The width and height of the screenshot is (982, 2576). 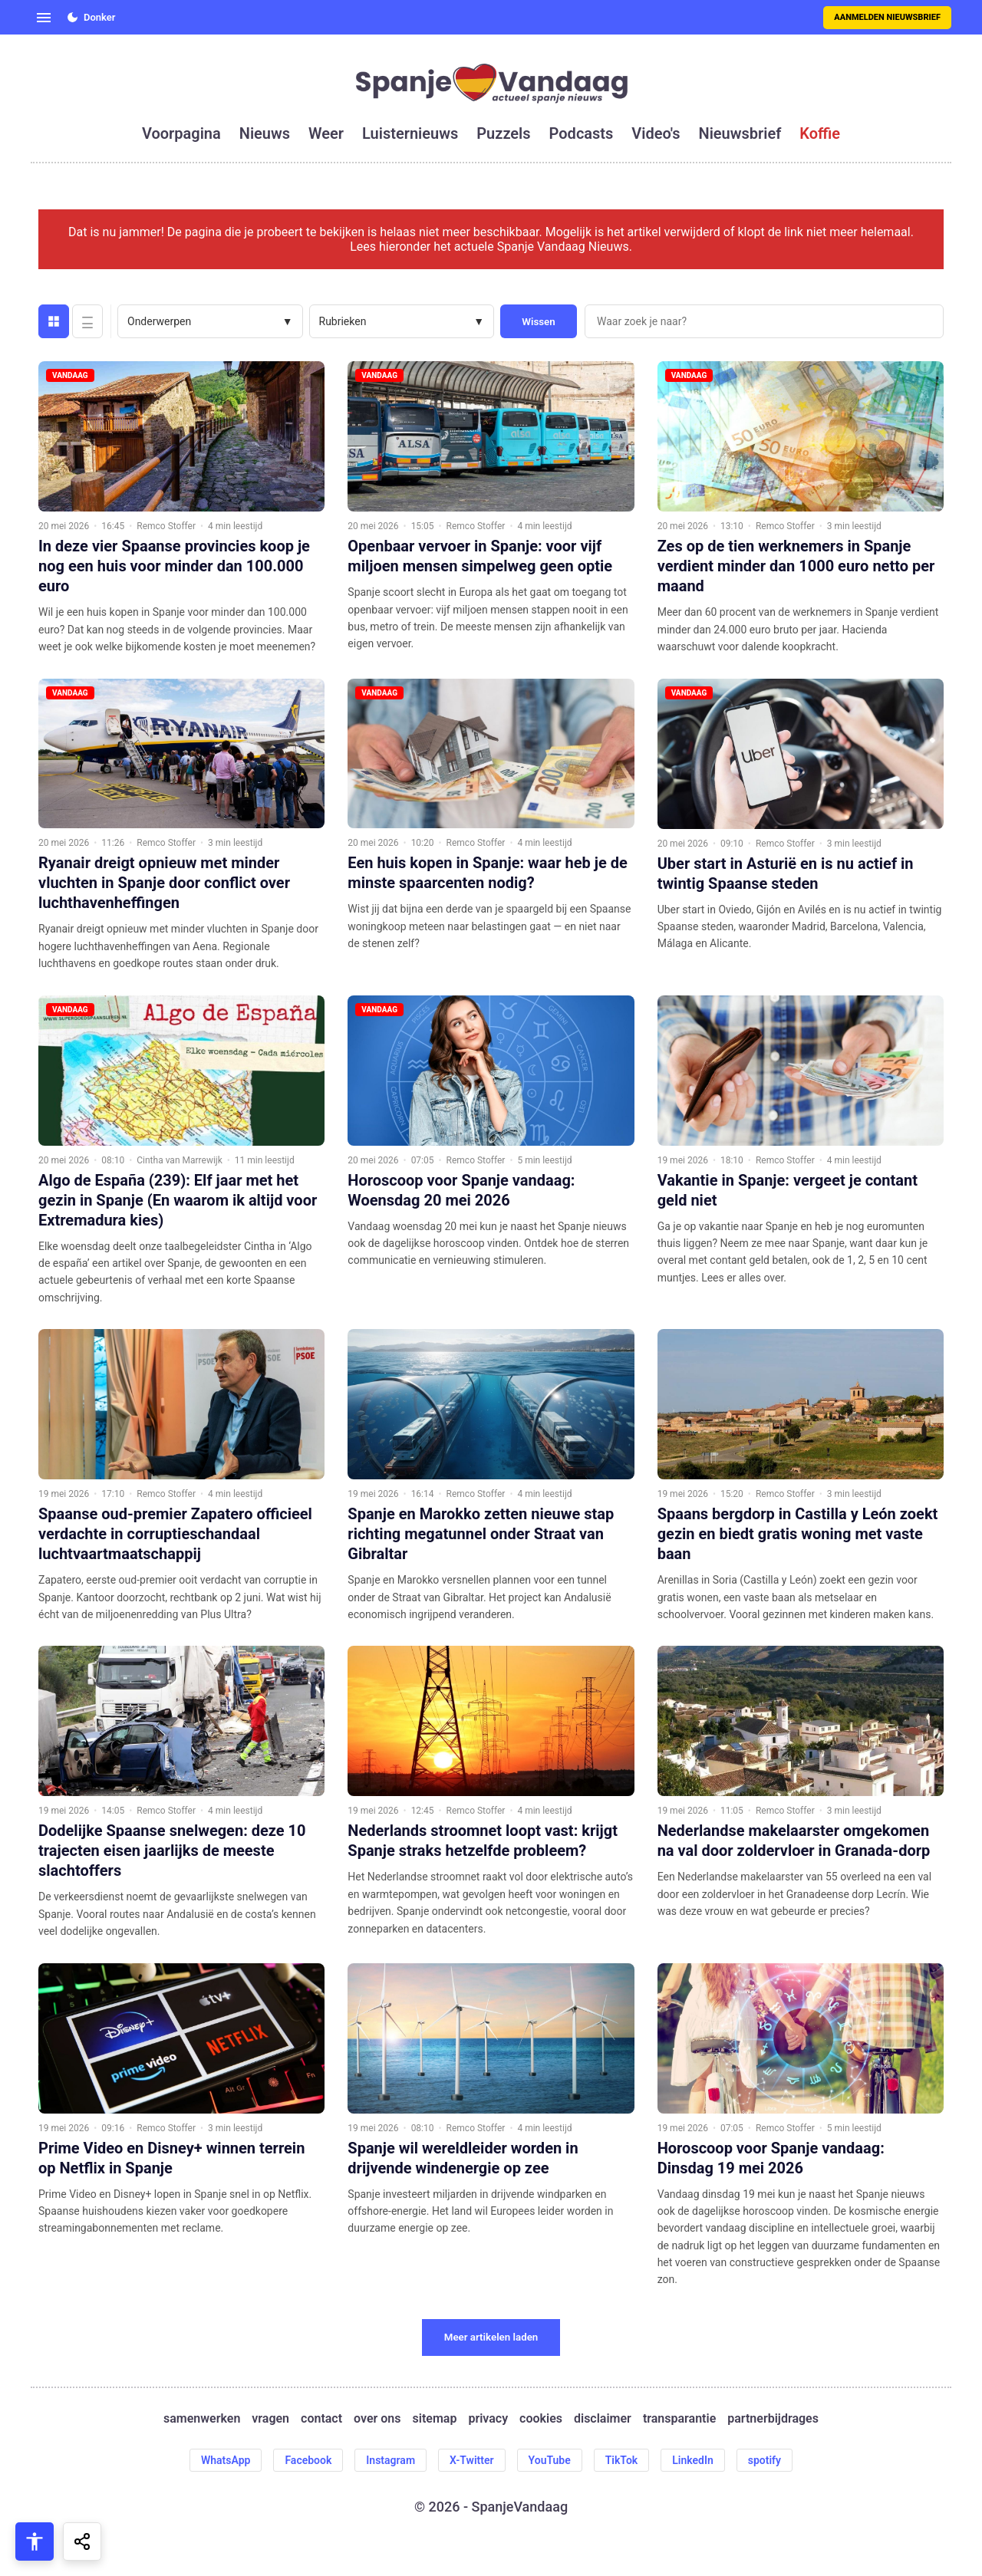 What do you see at coordinates (225, 2460) in the screenshot?
I see `WhatsApp` at bounding box center [225, 2460].